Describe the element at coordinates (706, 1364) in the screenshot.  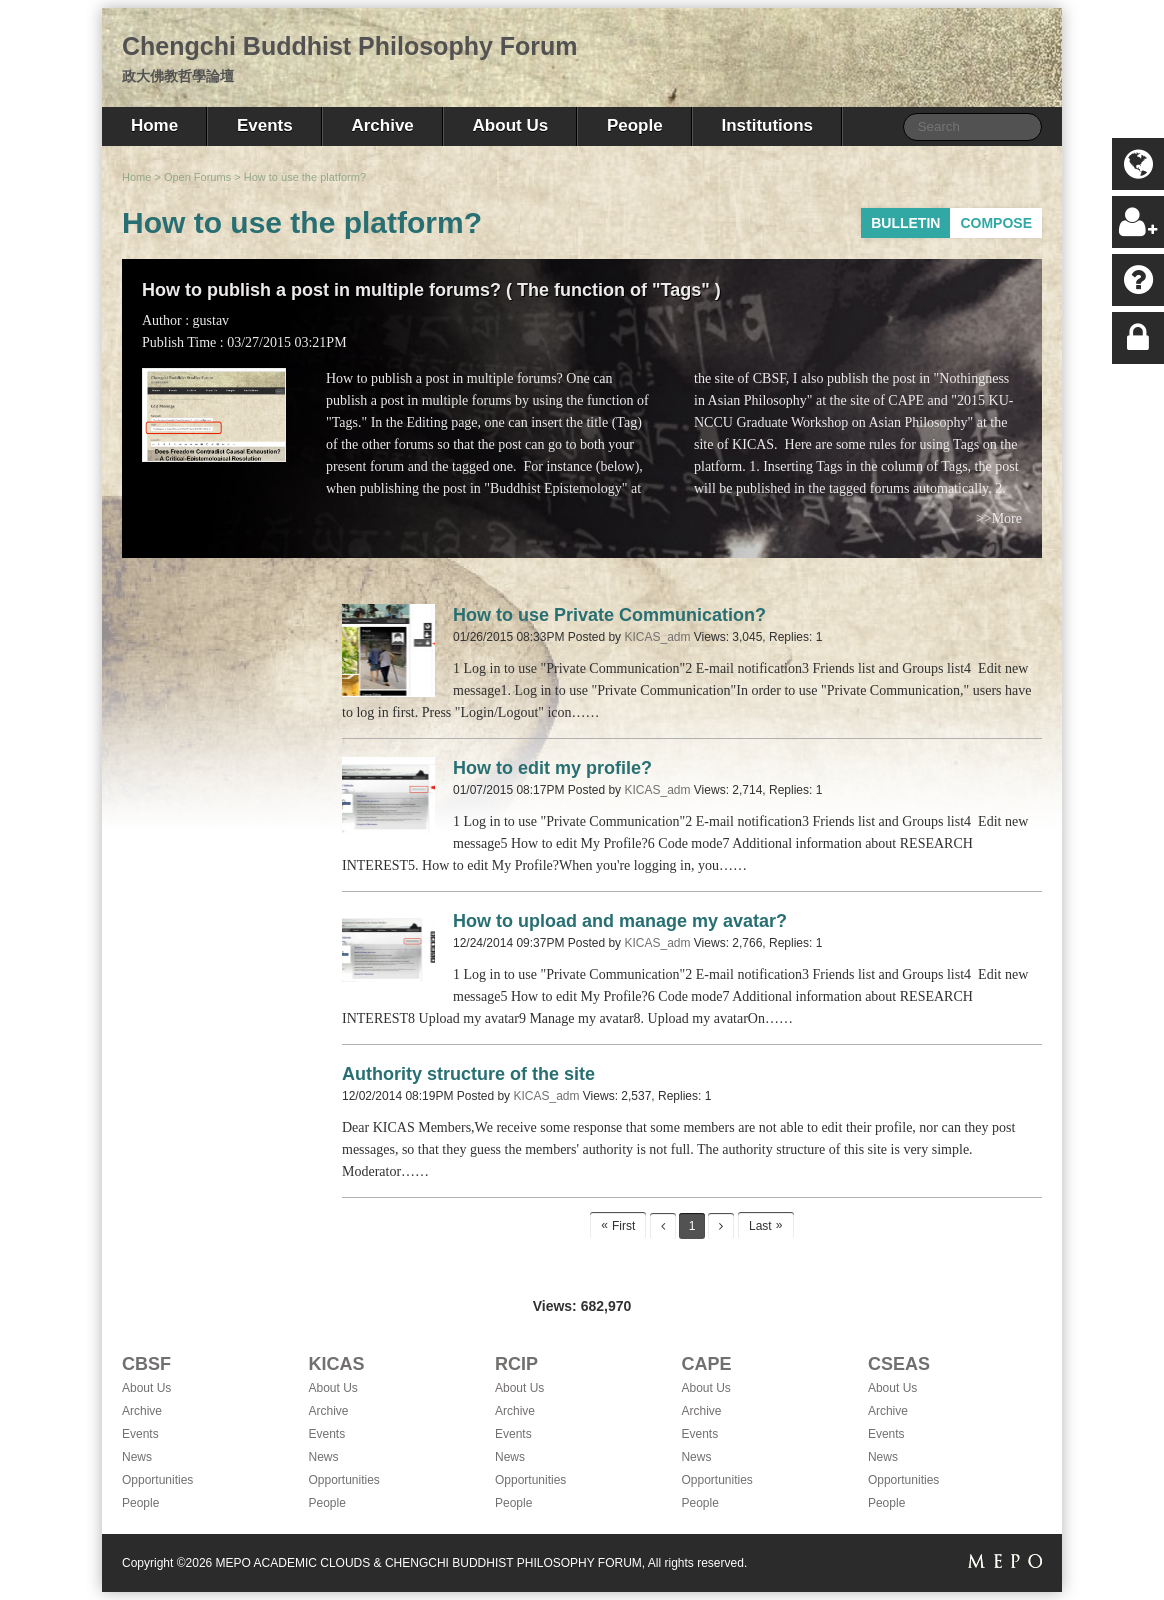
I see `CAPE` at that location.